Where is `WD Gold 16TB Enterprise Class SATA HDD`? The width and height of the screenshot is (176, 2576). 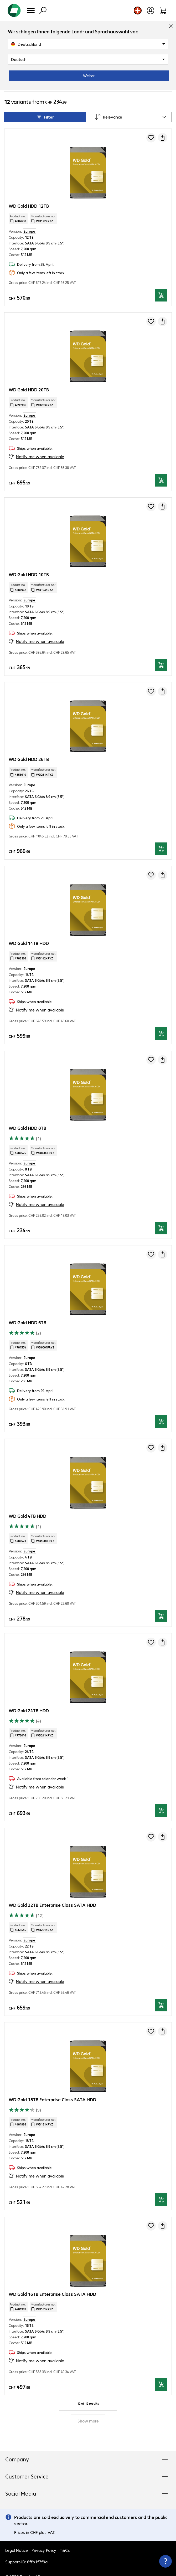
WD Gold 16TB Enterprise Class SATA HDD is located at coordinates (52, 2279).